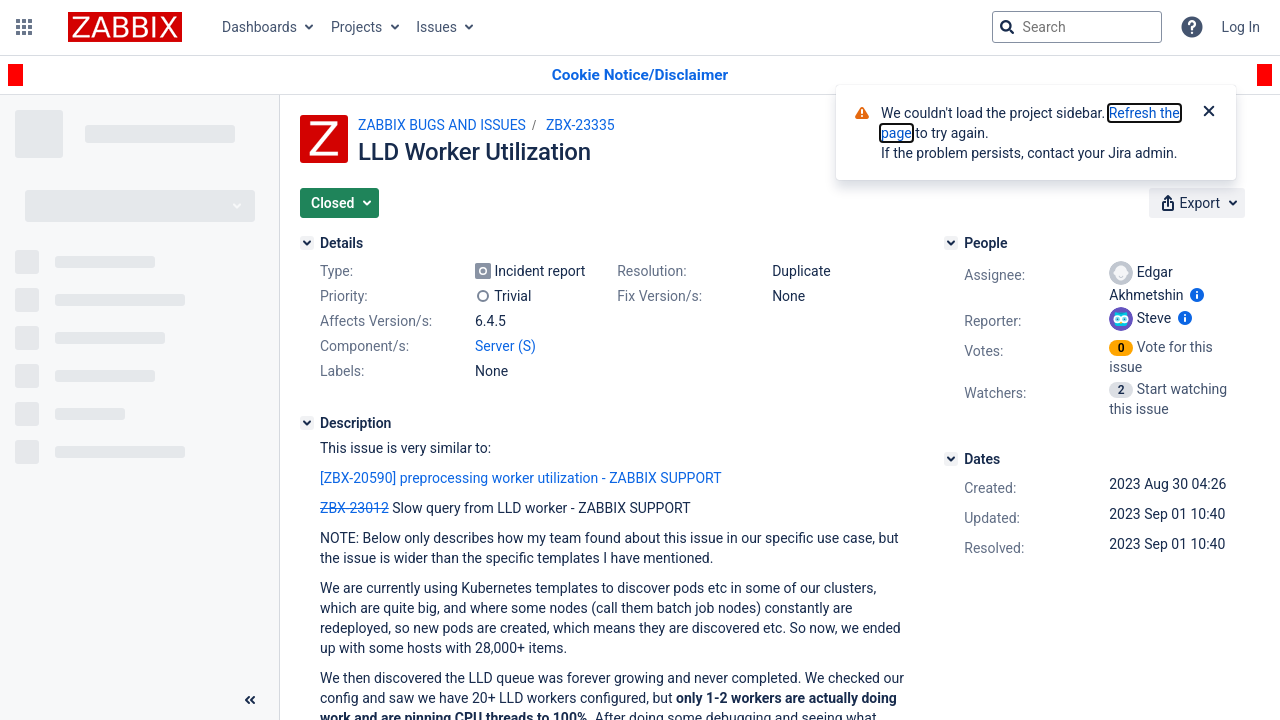 This screenshot has height=720, width=1280. I want to click on [Show user information], so click(1197, 295).